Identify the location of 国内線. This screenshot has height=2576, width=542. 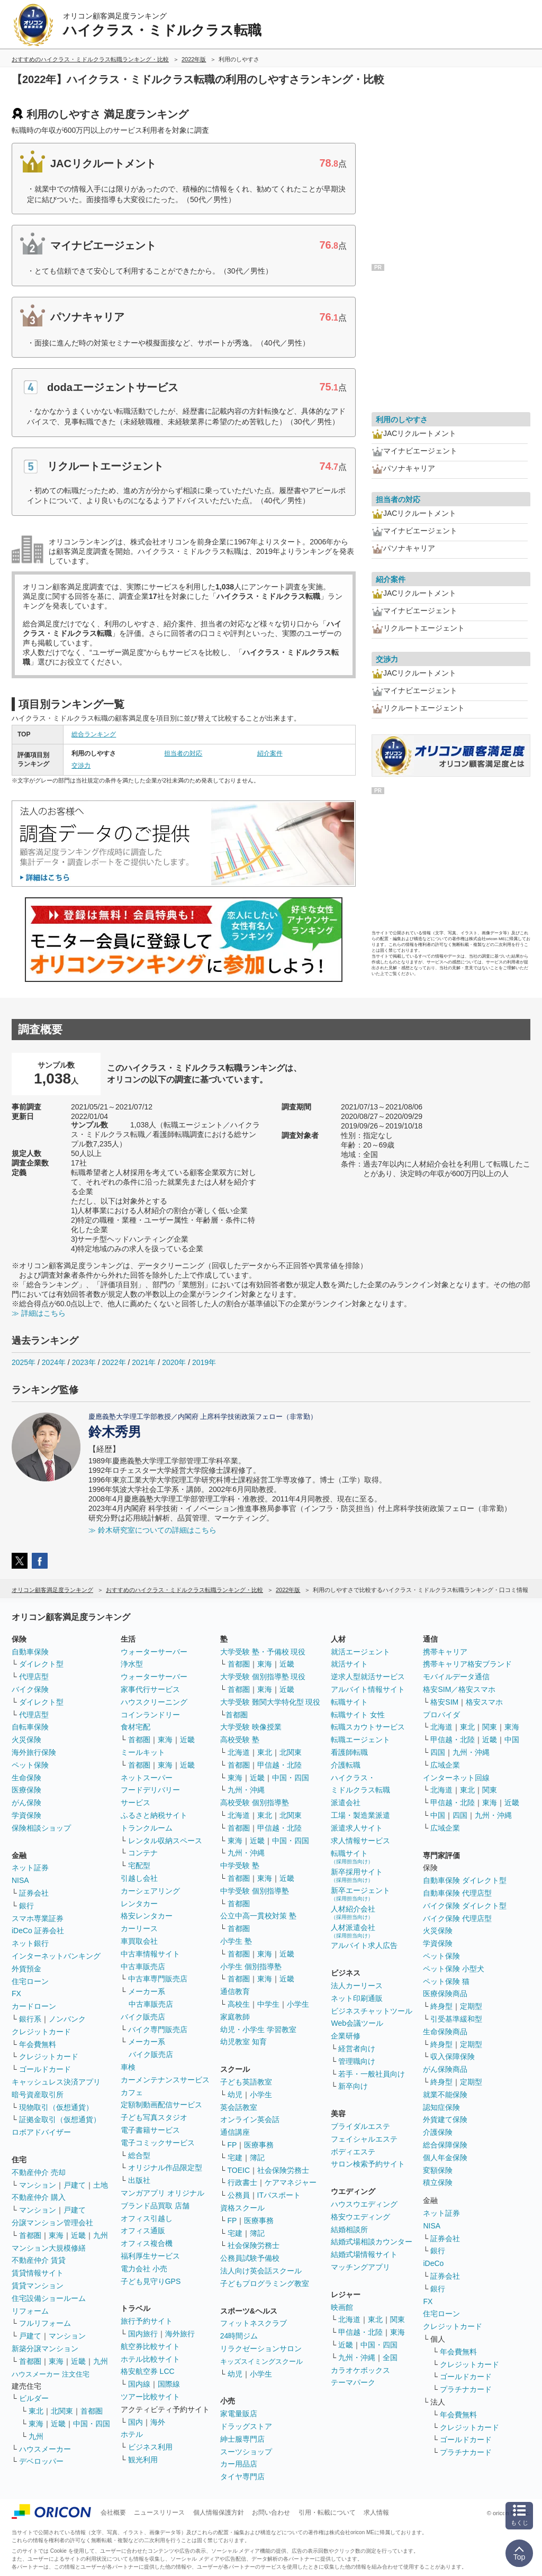
(139, 2384).